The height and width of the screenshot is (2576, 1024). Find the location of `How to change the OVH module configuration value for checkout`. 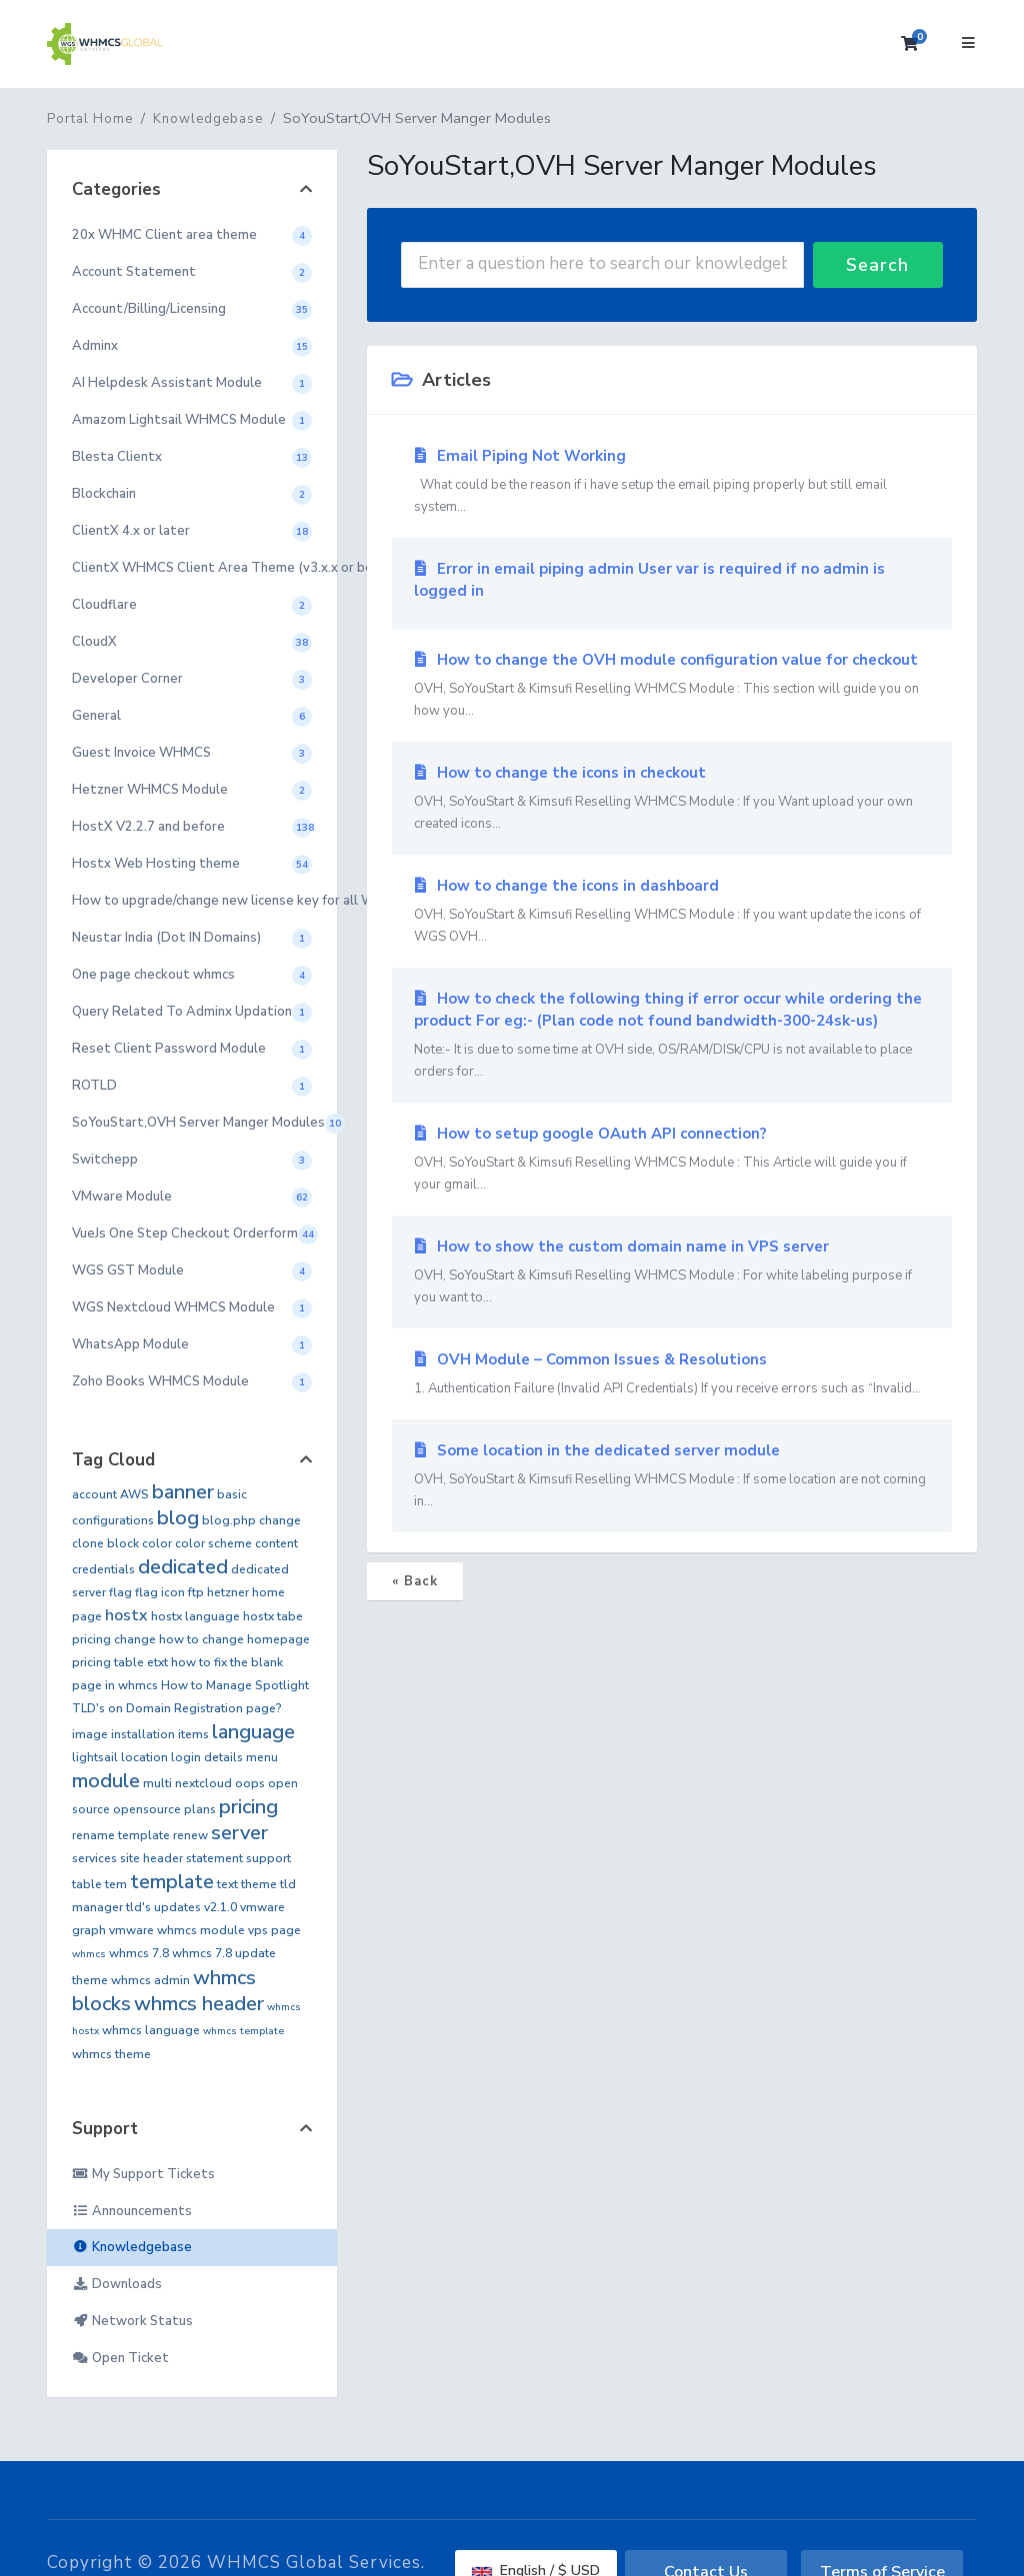

How to change the OVH module configuration value for checkout is located at coordinates (672, 686).